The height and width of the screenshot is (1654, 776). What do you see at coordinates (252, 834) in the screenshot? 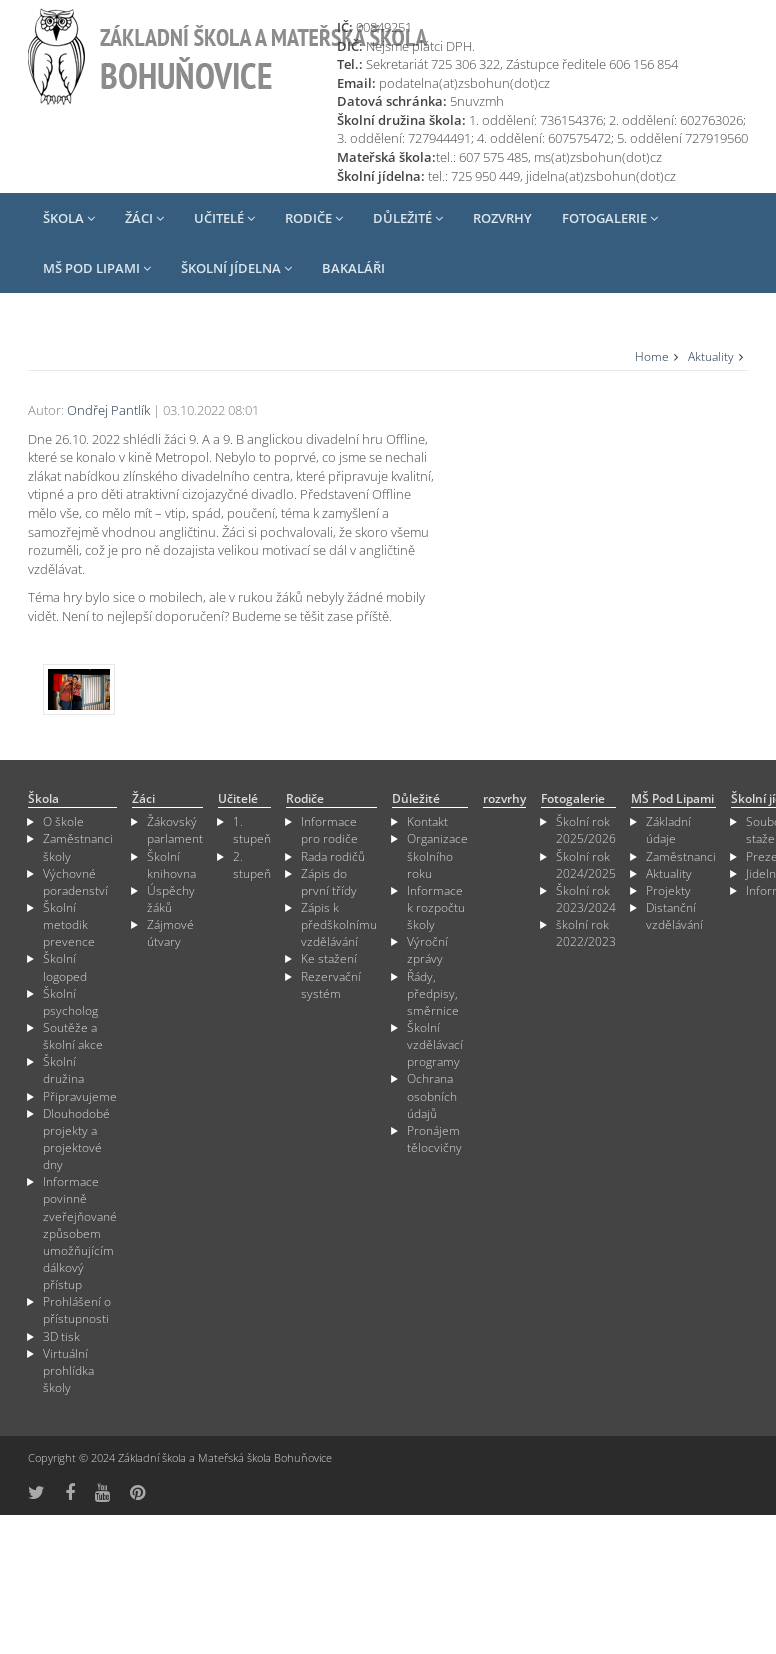
I see `1. stupeň` at bounding box center [252, 834].